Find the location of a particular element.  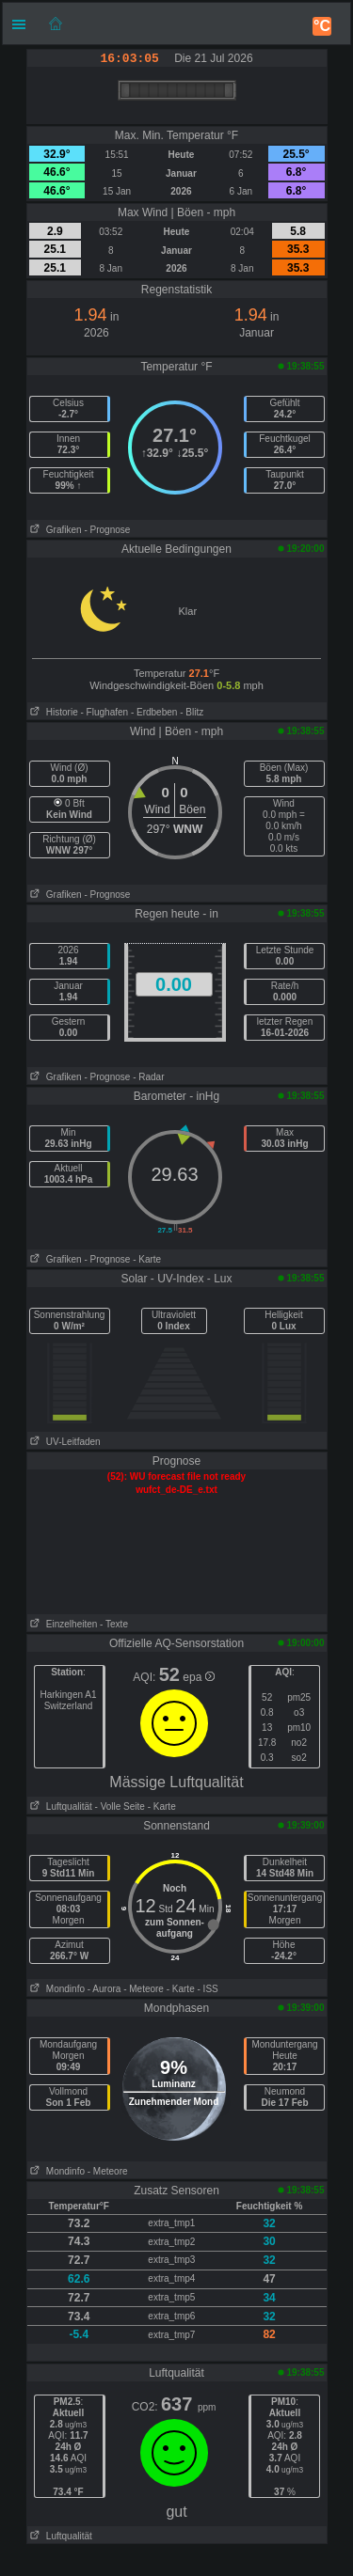

- Texte is located at coordinates (114, 1624).